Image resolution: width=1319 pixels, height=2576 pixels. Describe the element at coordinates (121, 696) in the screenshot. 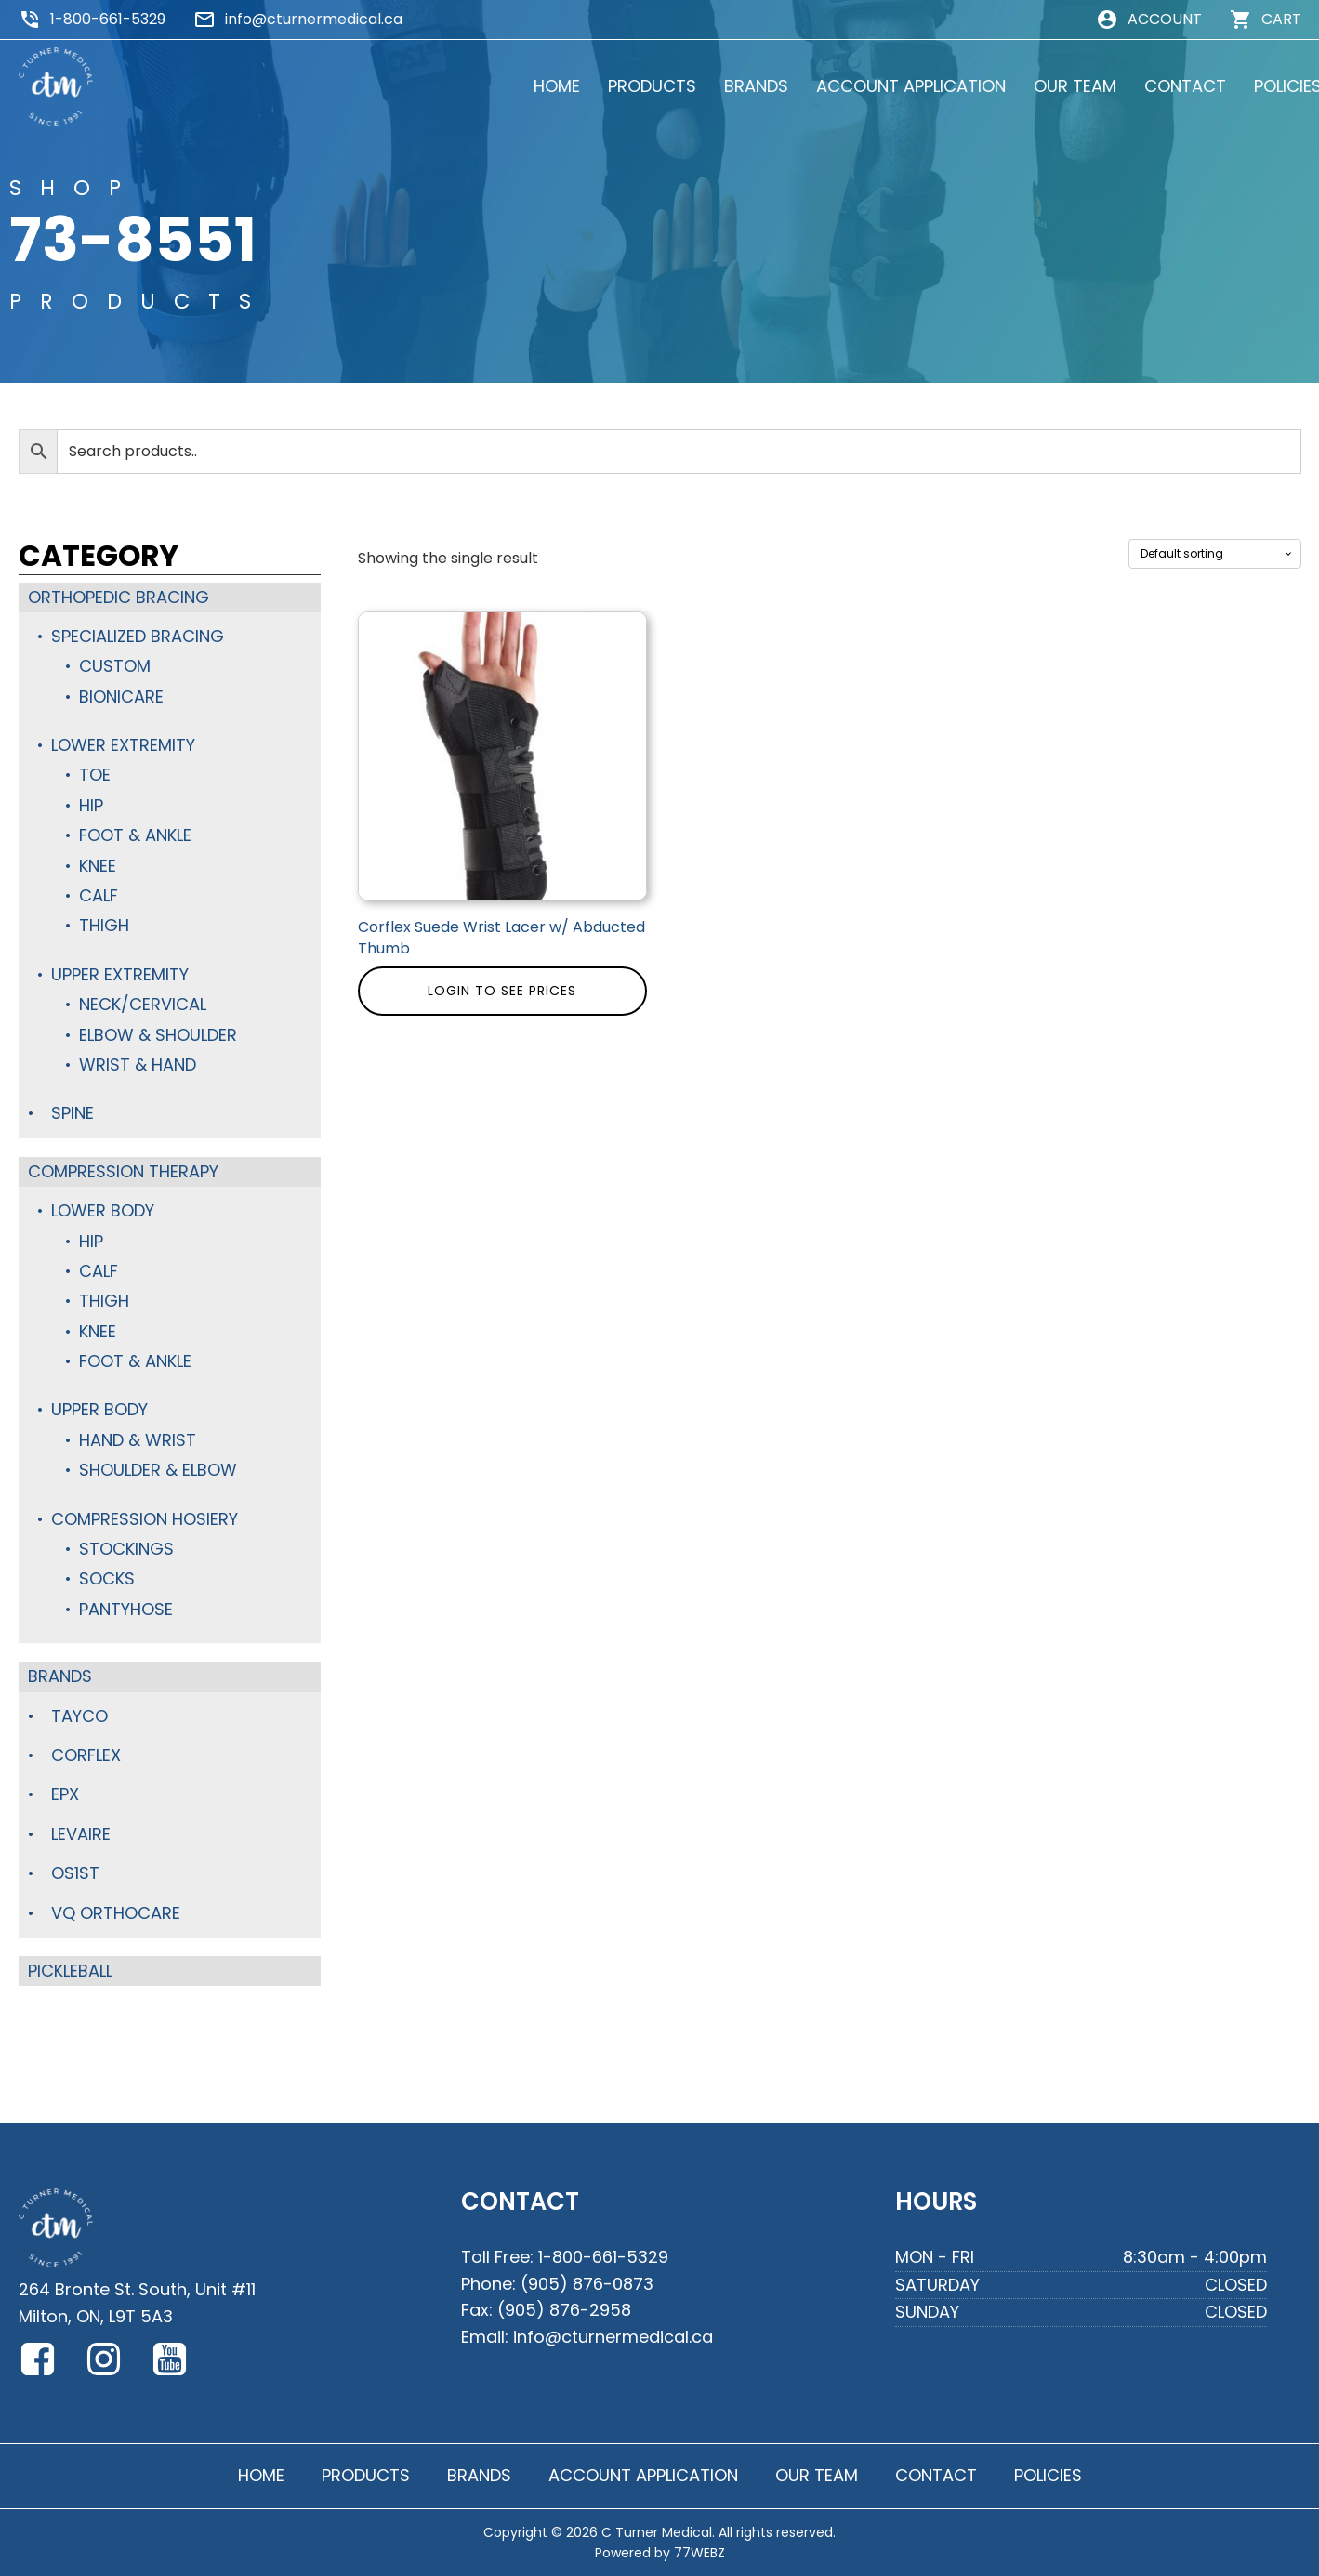

I see `BioniCare` at that location.